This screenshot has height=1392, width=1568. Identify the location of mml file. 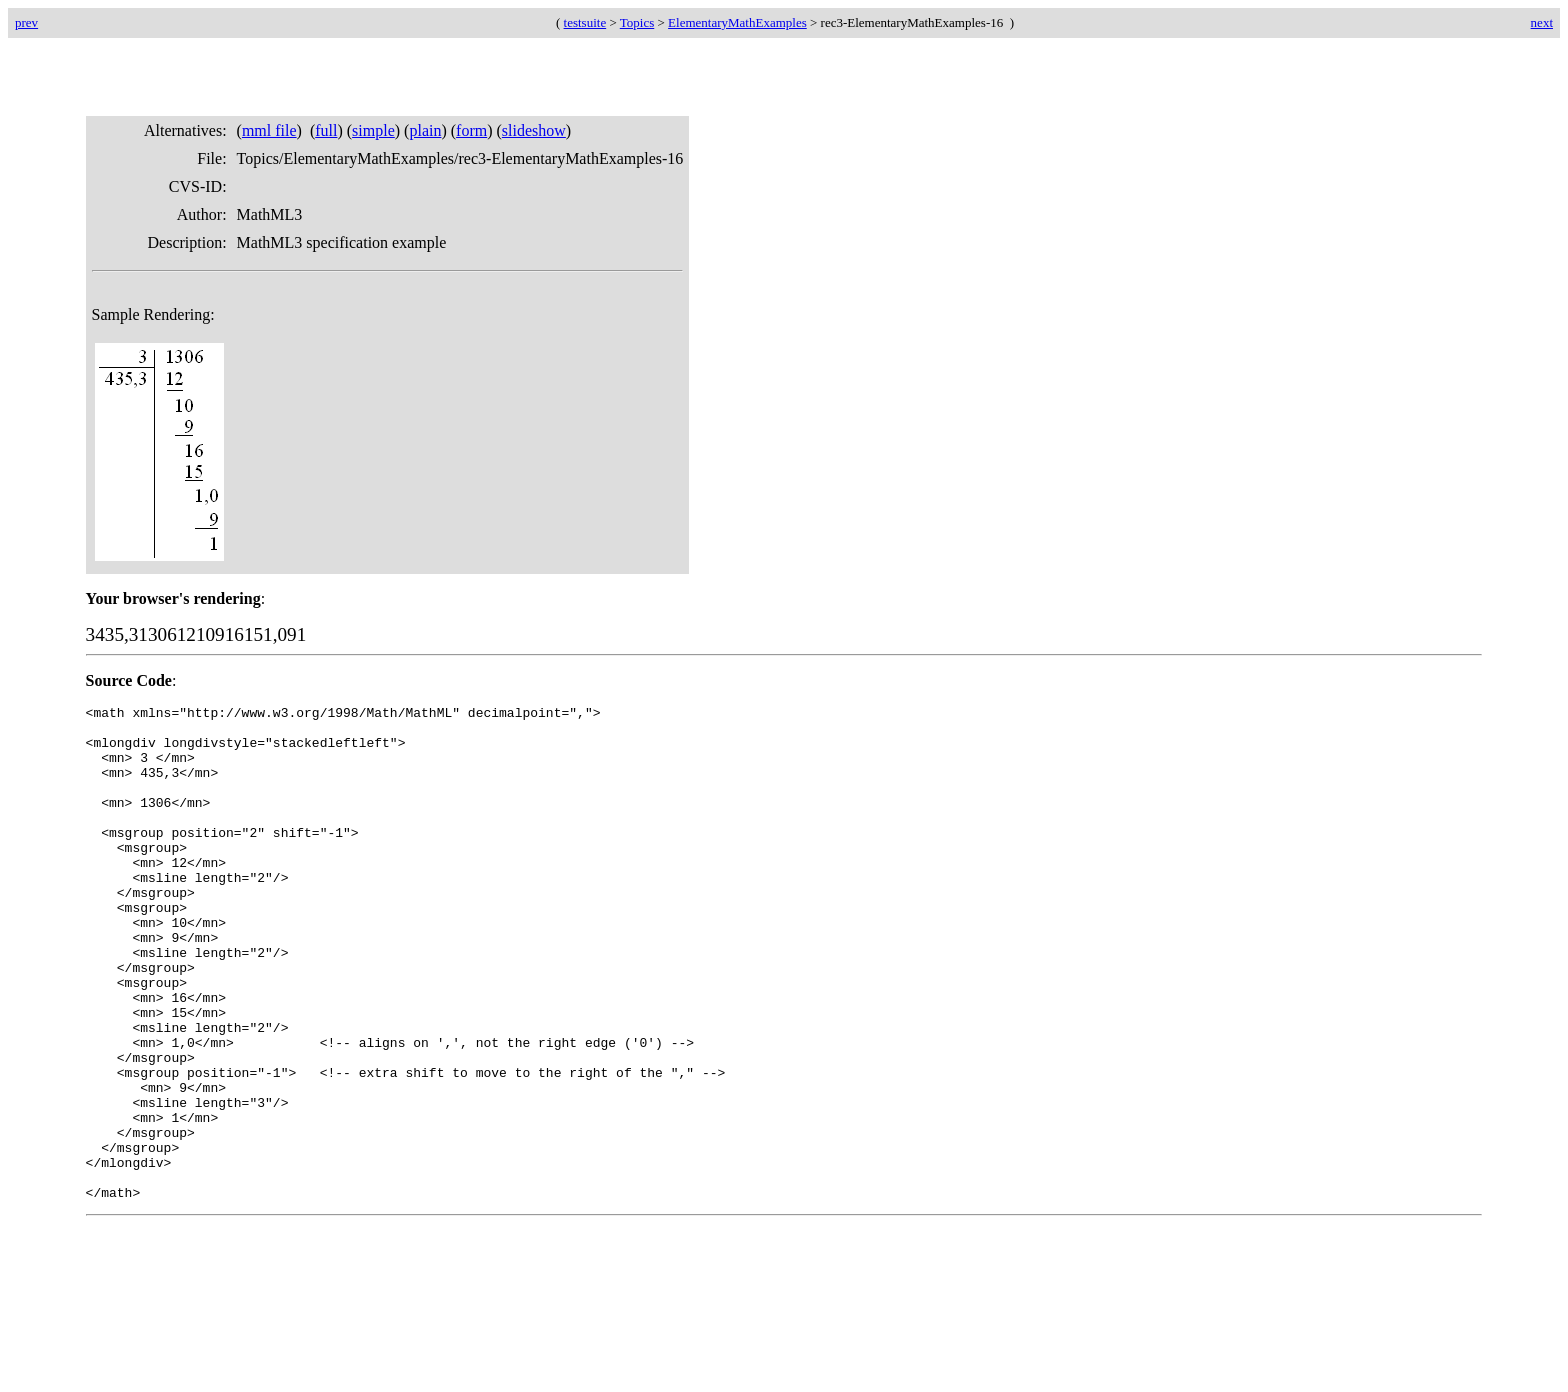
(269, 130).